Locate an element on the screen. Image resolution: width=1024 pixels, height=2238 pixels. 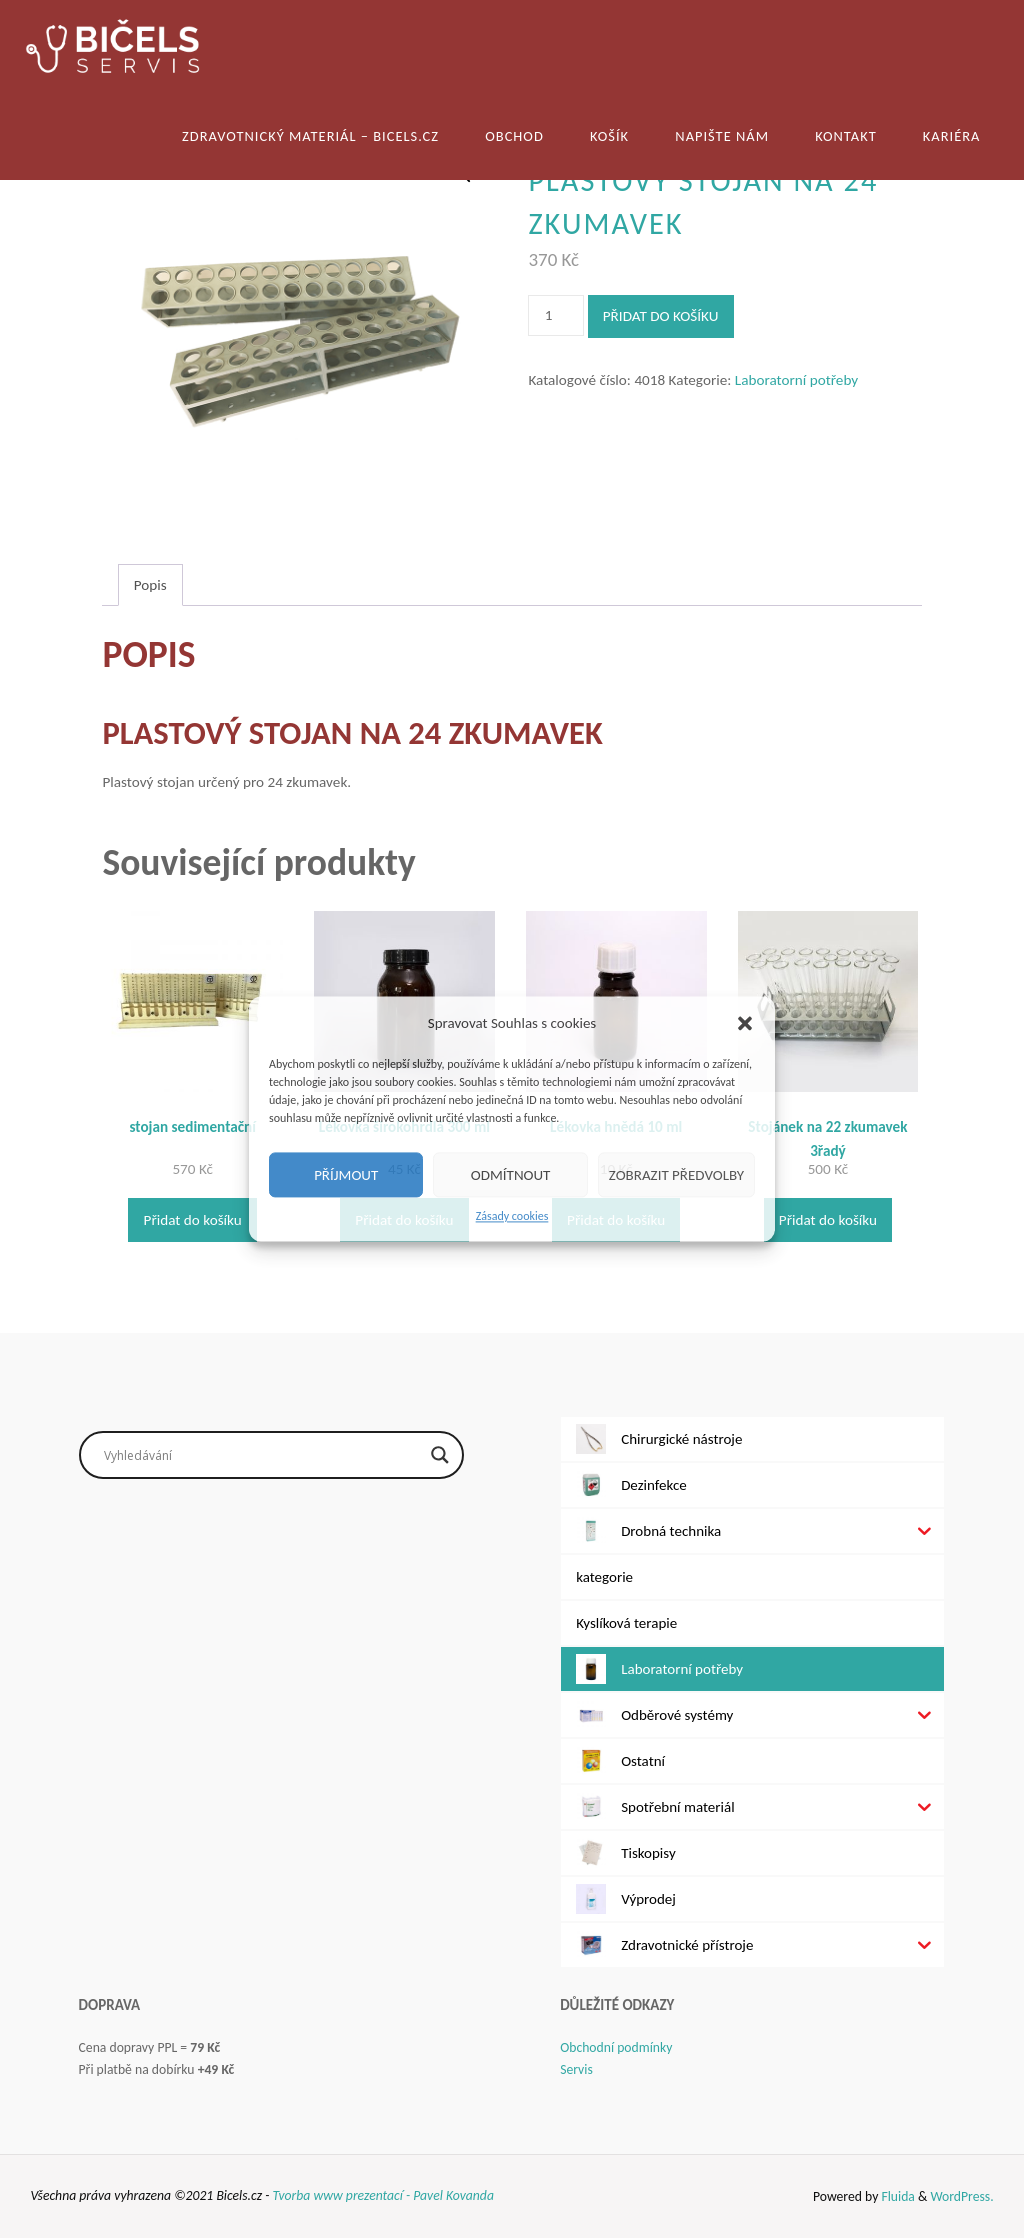
[Search magnifier button] is located at coordinates (440, 1455).